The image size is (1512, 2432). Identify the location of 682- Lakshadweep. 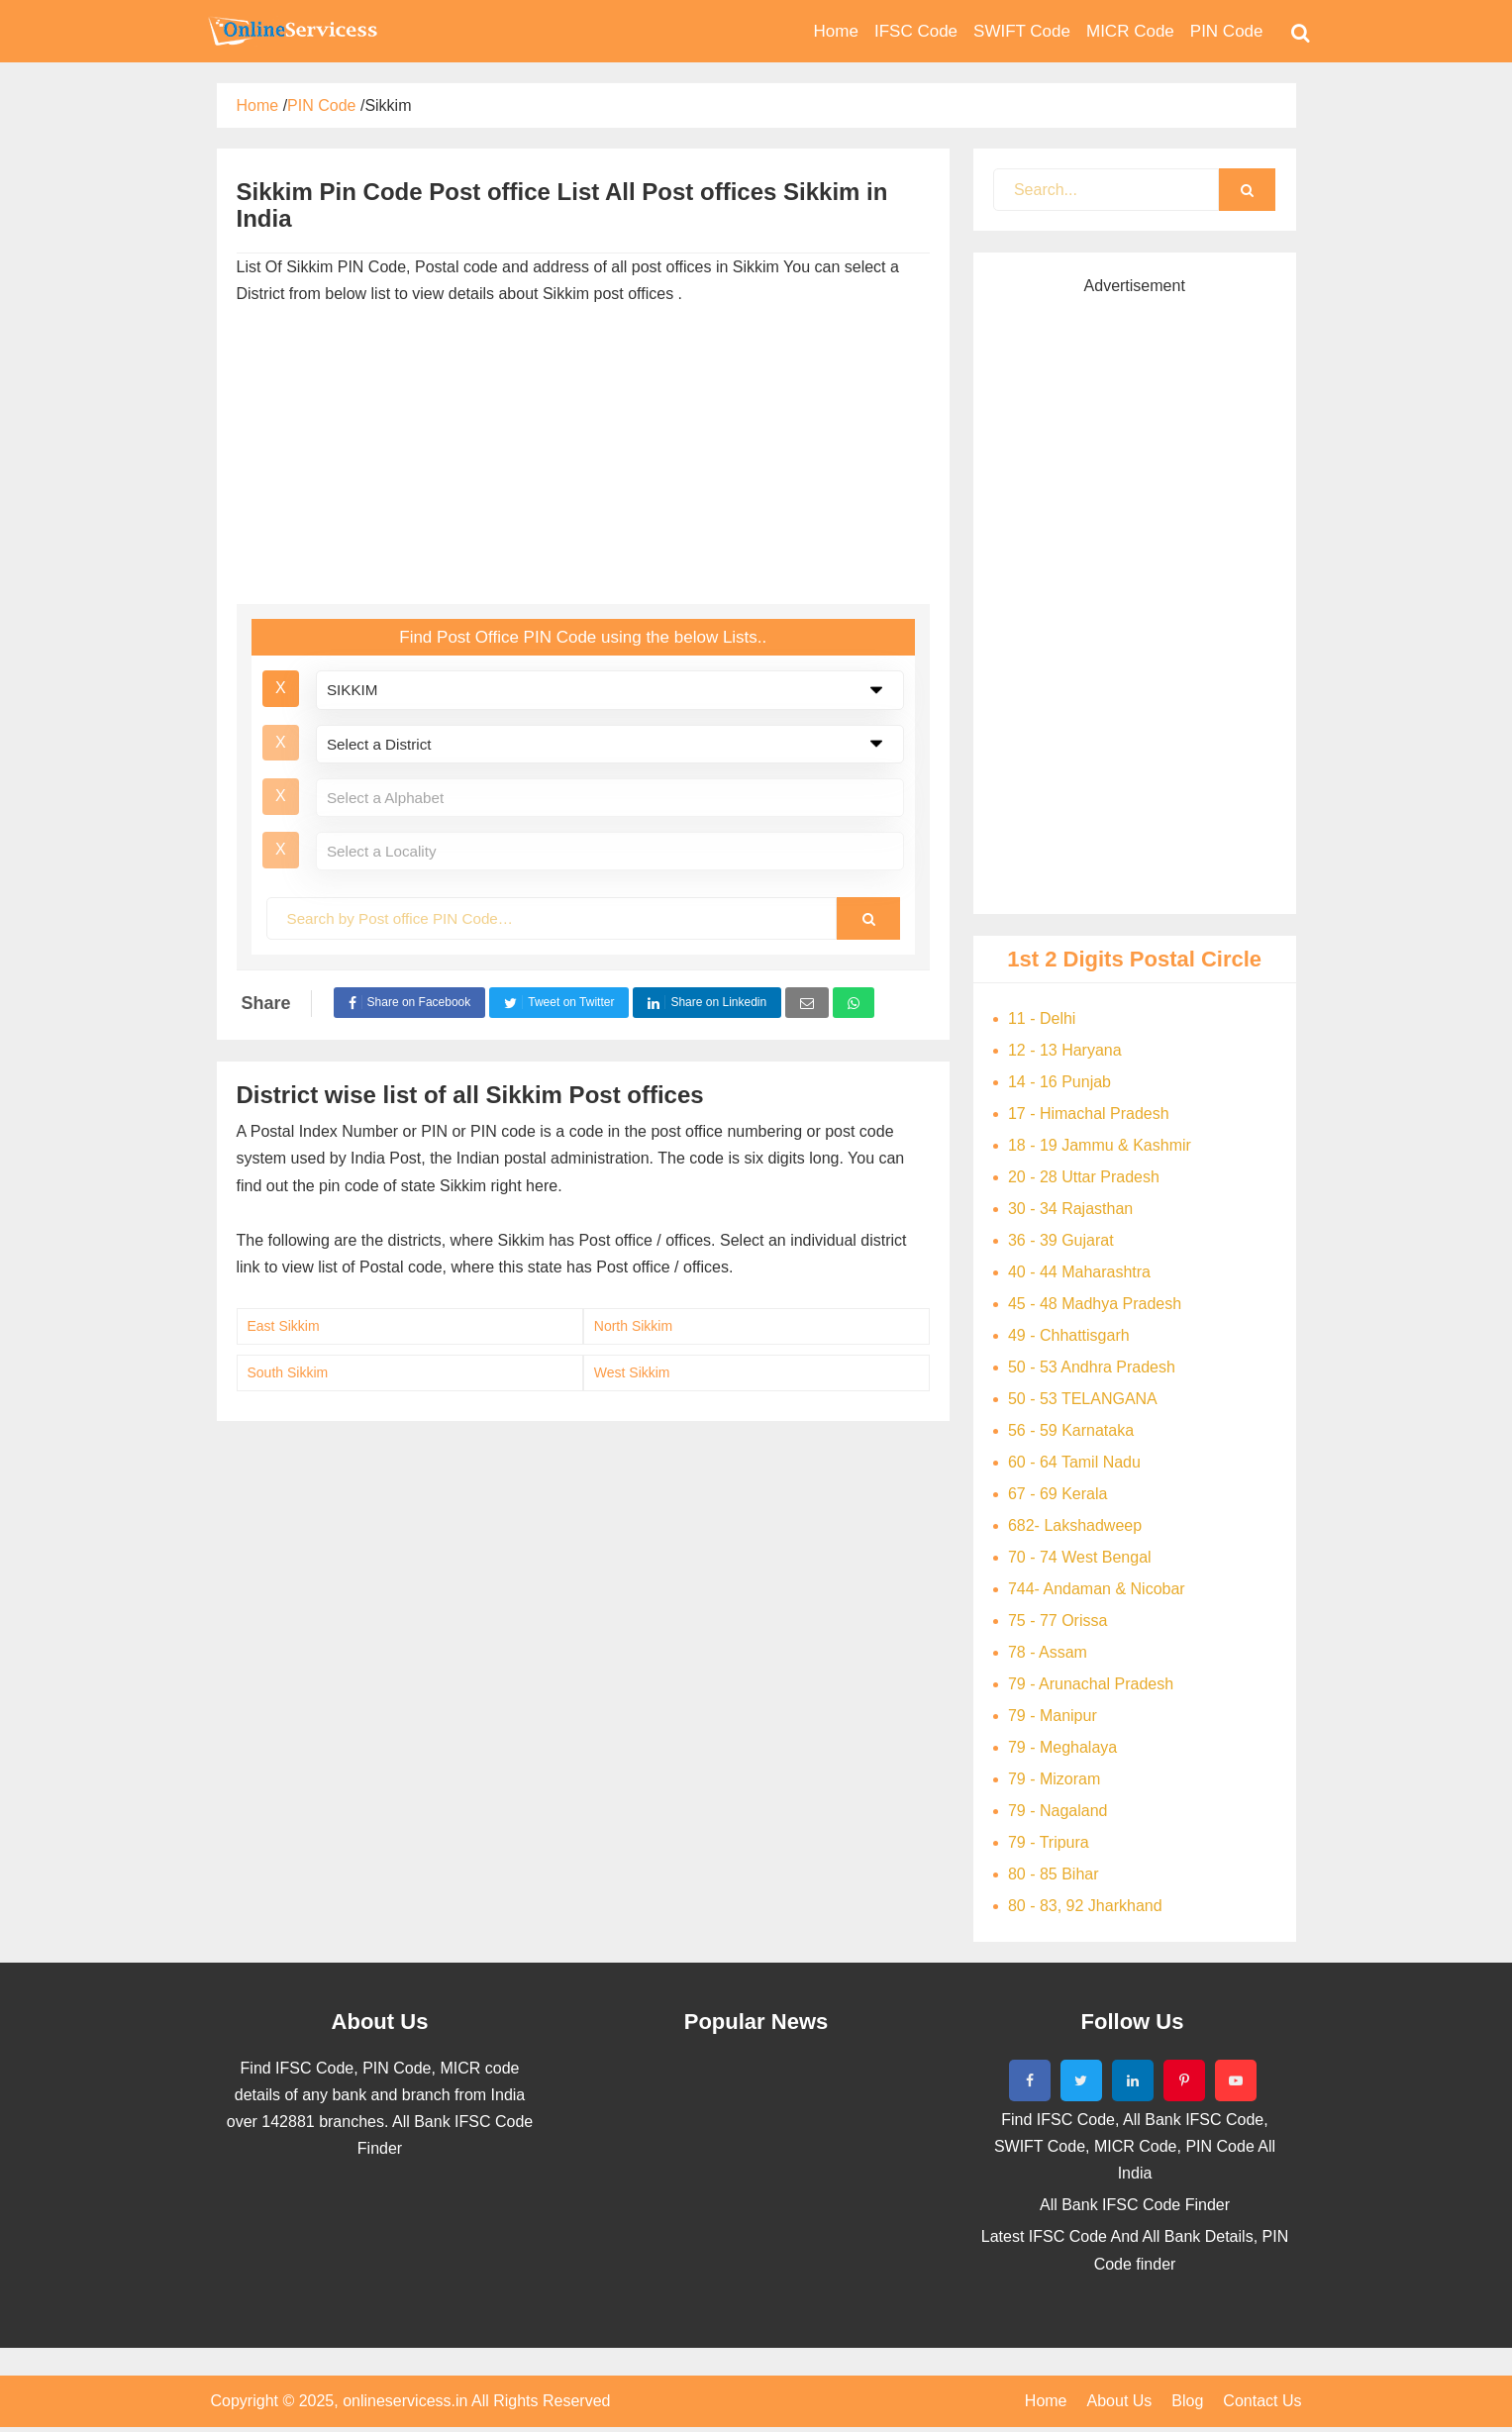
(1075, 1525).